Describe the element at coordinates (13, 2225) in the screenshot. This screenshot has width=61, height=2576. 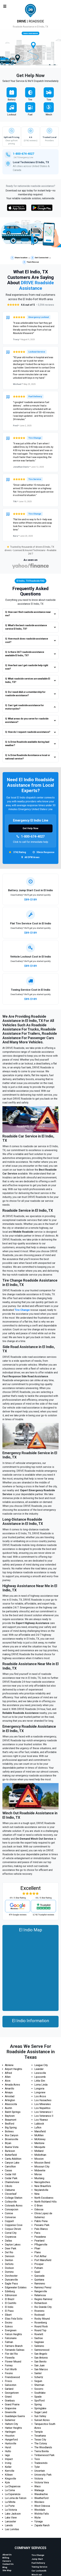
I see `Copperas Cove` at that location.